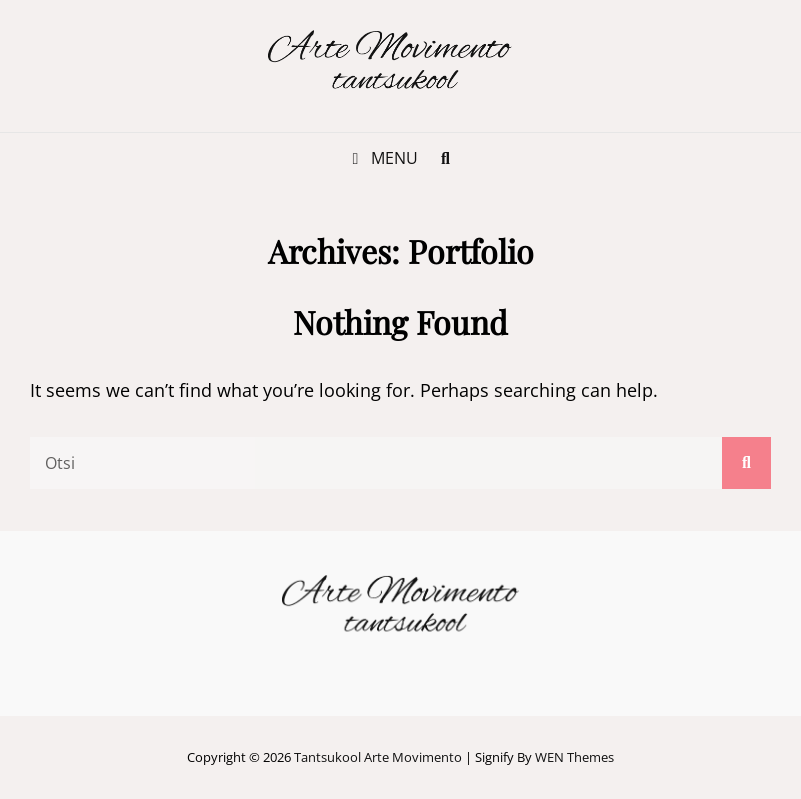  What do you see at coordinates (378, 757) in the screenshot?
I see `Tantsukool Arte Movimento` at bounding box center [378, 757].